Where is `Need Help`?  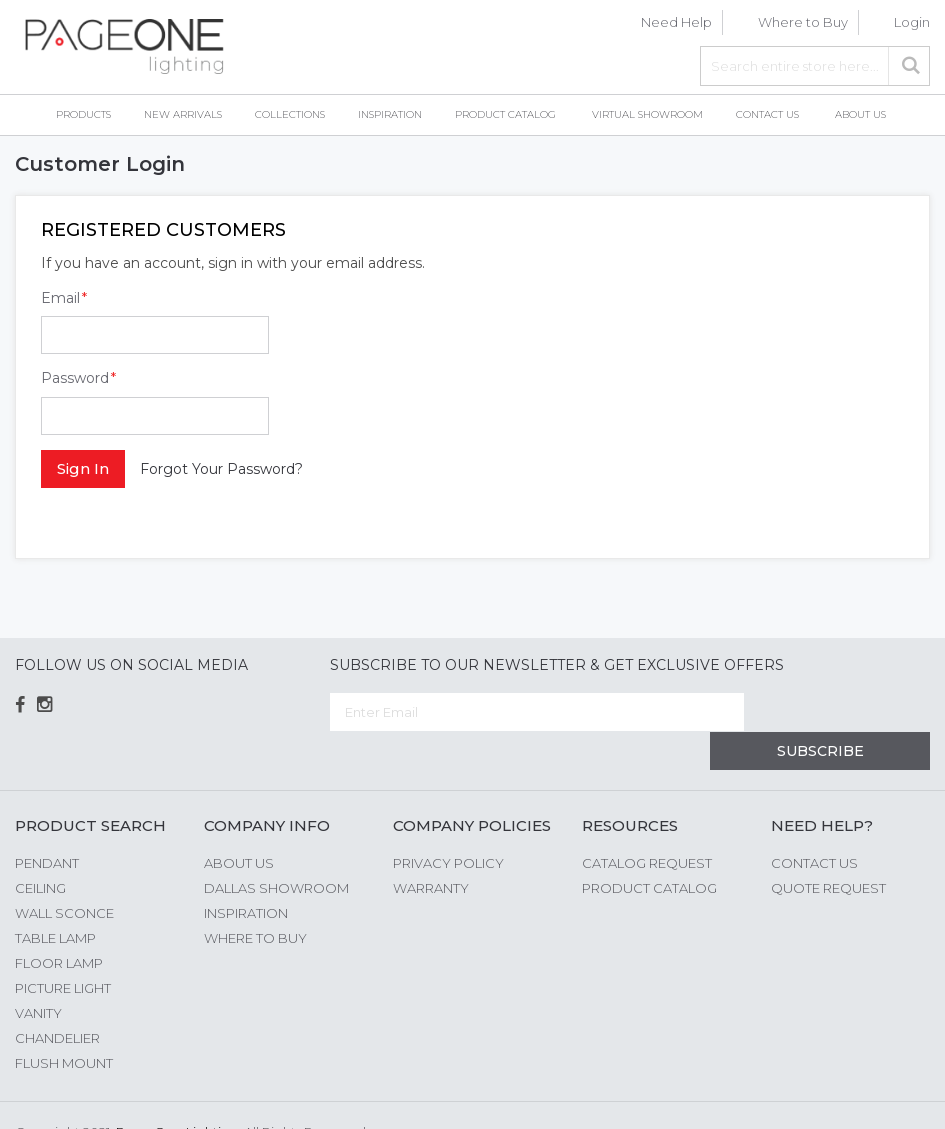
Need Help is located at coordinates (676, 22).